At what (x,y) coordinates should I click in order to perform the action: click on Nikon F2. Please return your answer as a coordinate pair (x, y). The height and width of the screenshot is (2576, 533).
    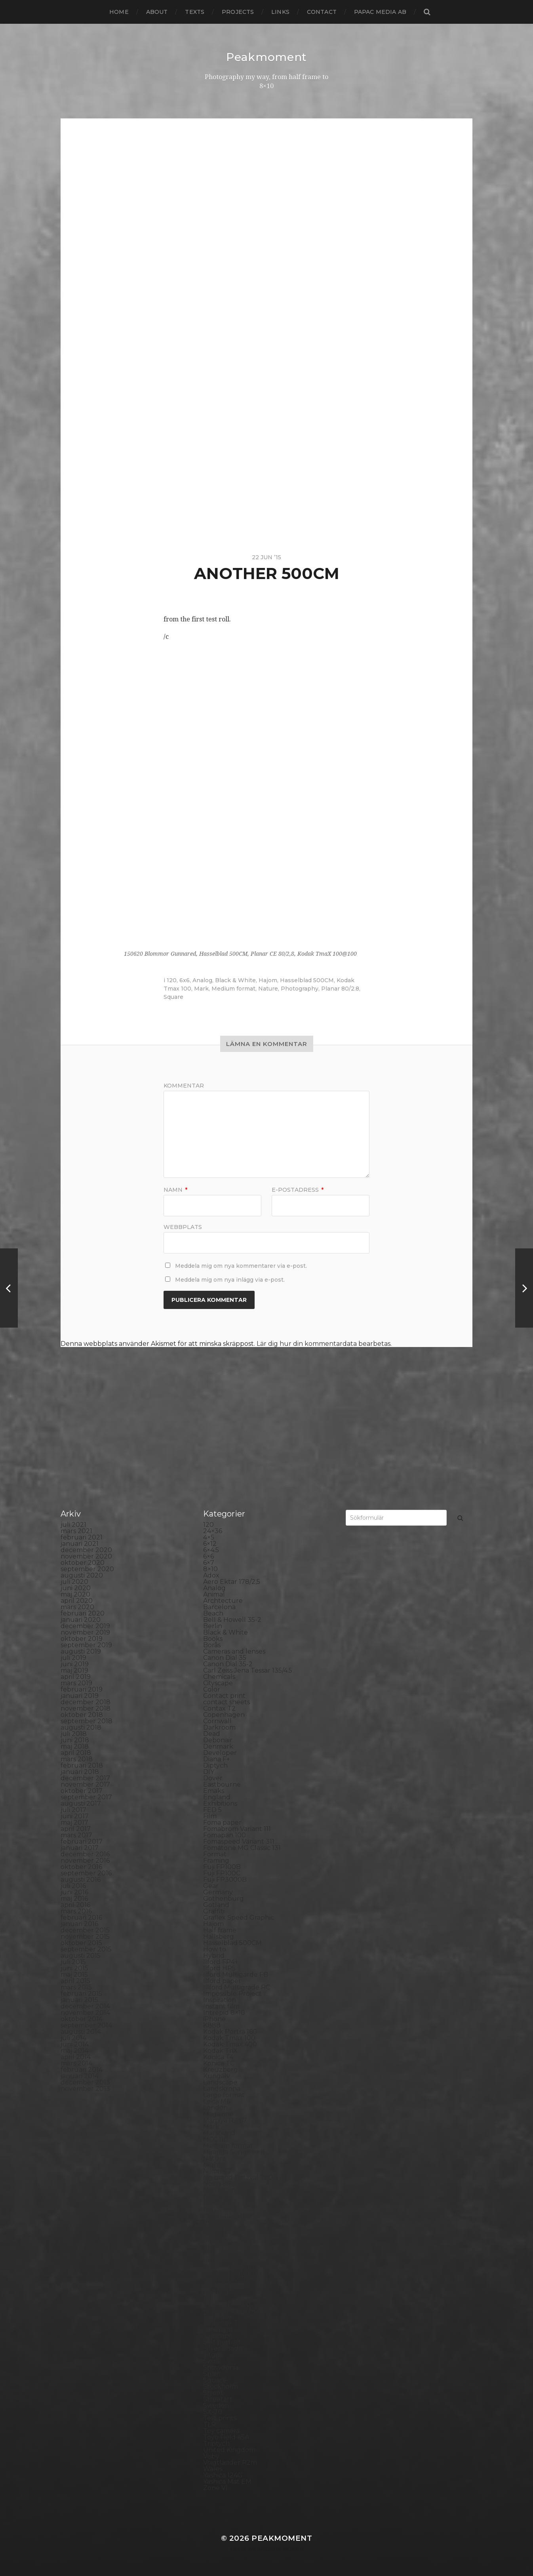
    Looking at the image, I should click on (217, 2171).